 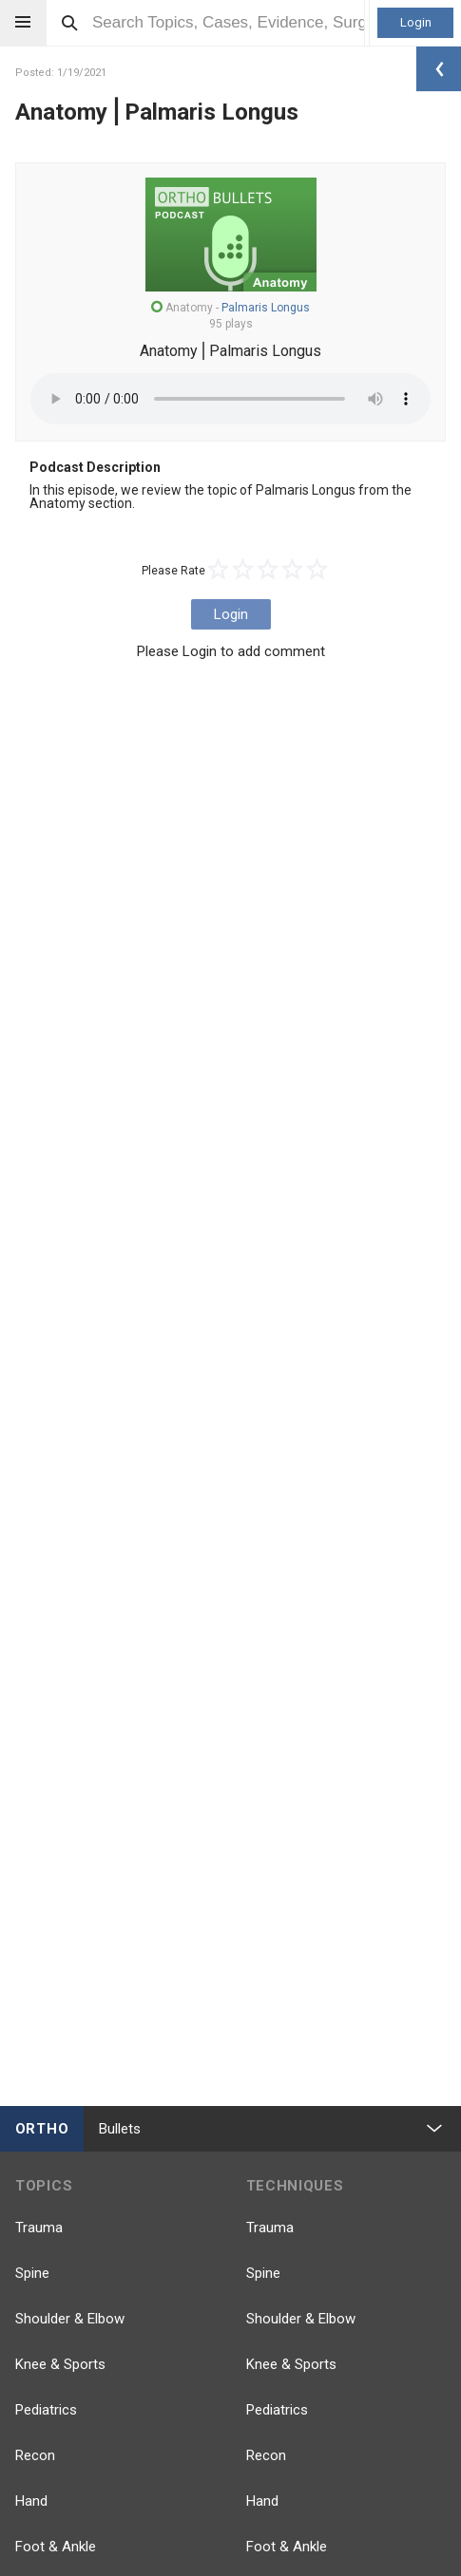 I want to click on Trauma, so click(x=39, y=2227).